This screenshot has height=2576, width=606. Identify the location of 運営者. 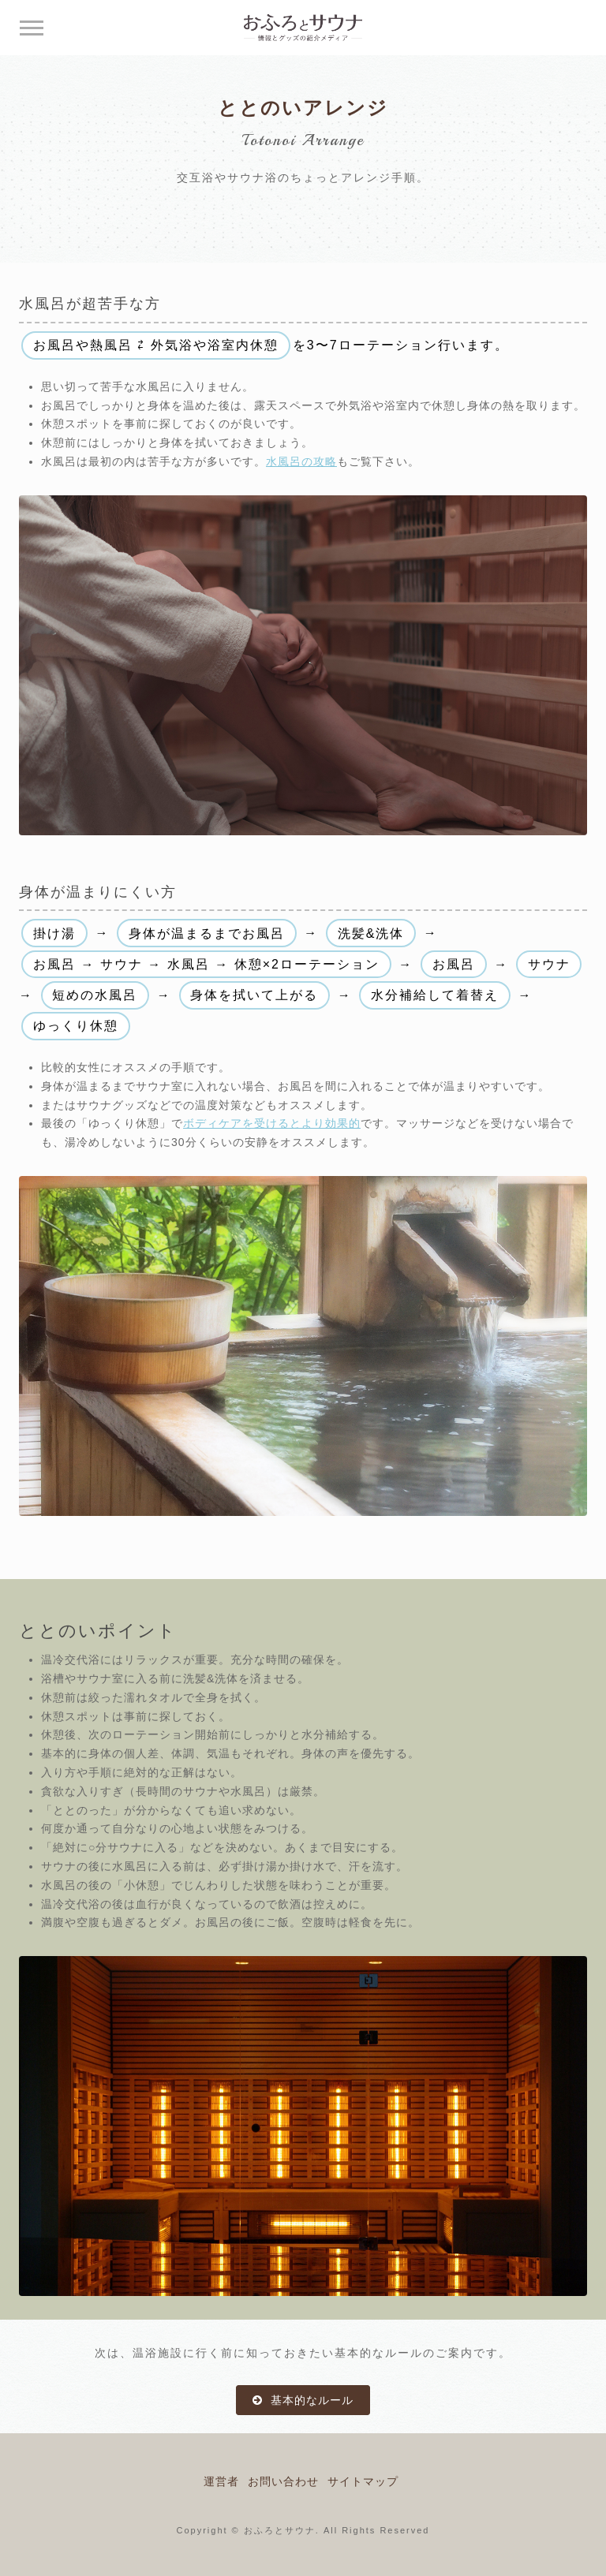
(221, 2481).